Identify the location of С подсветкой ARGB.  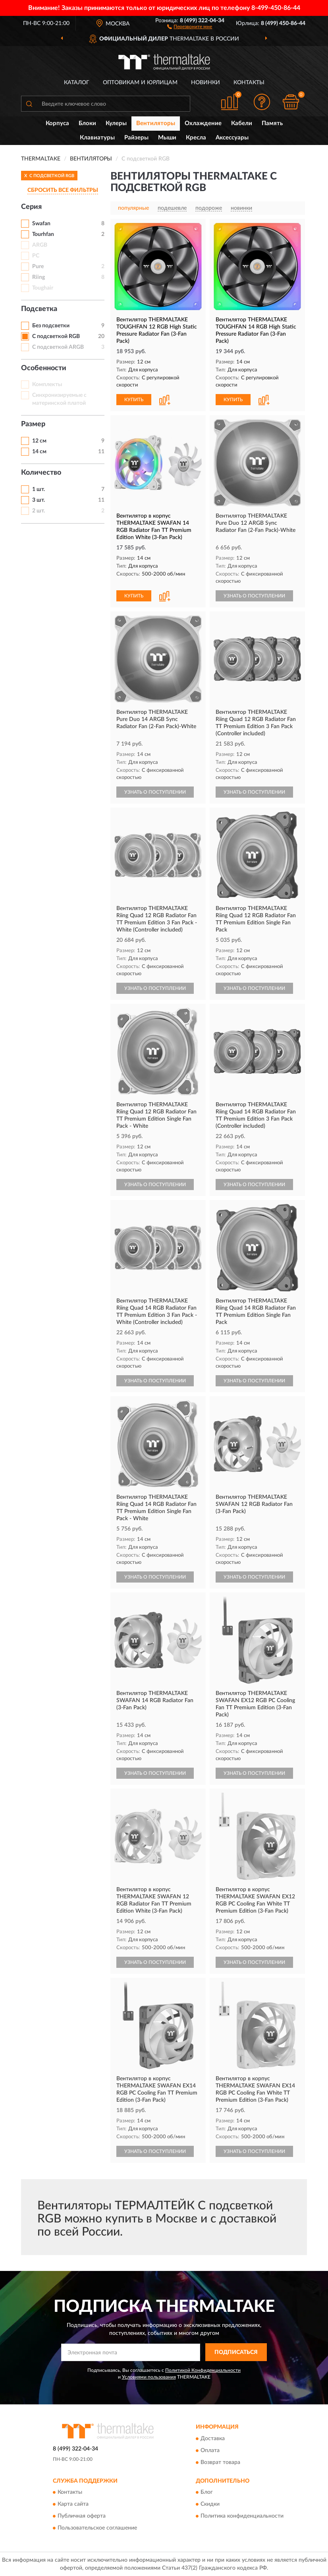
(58, 347).